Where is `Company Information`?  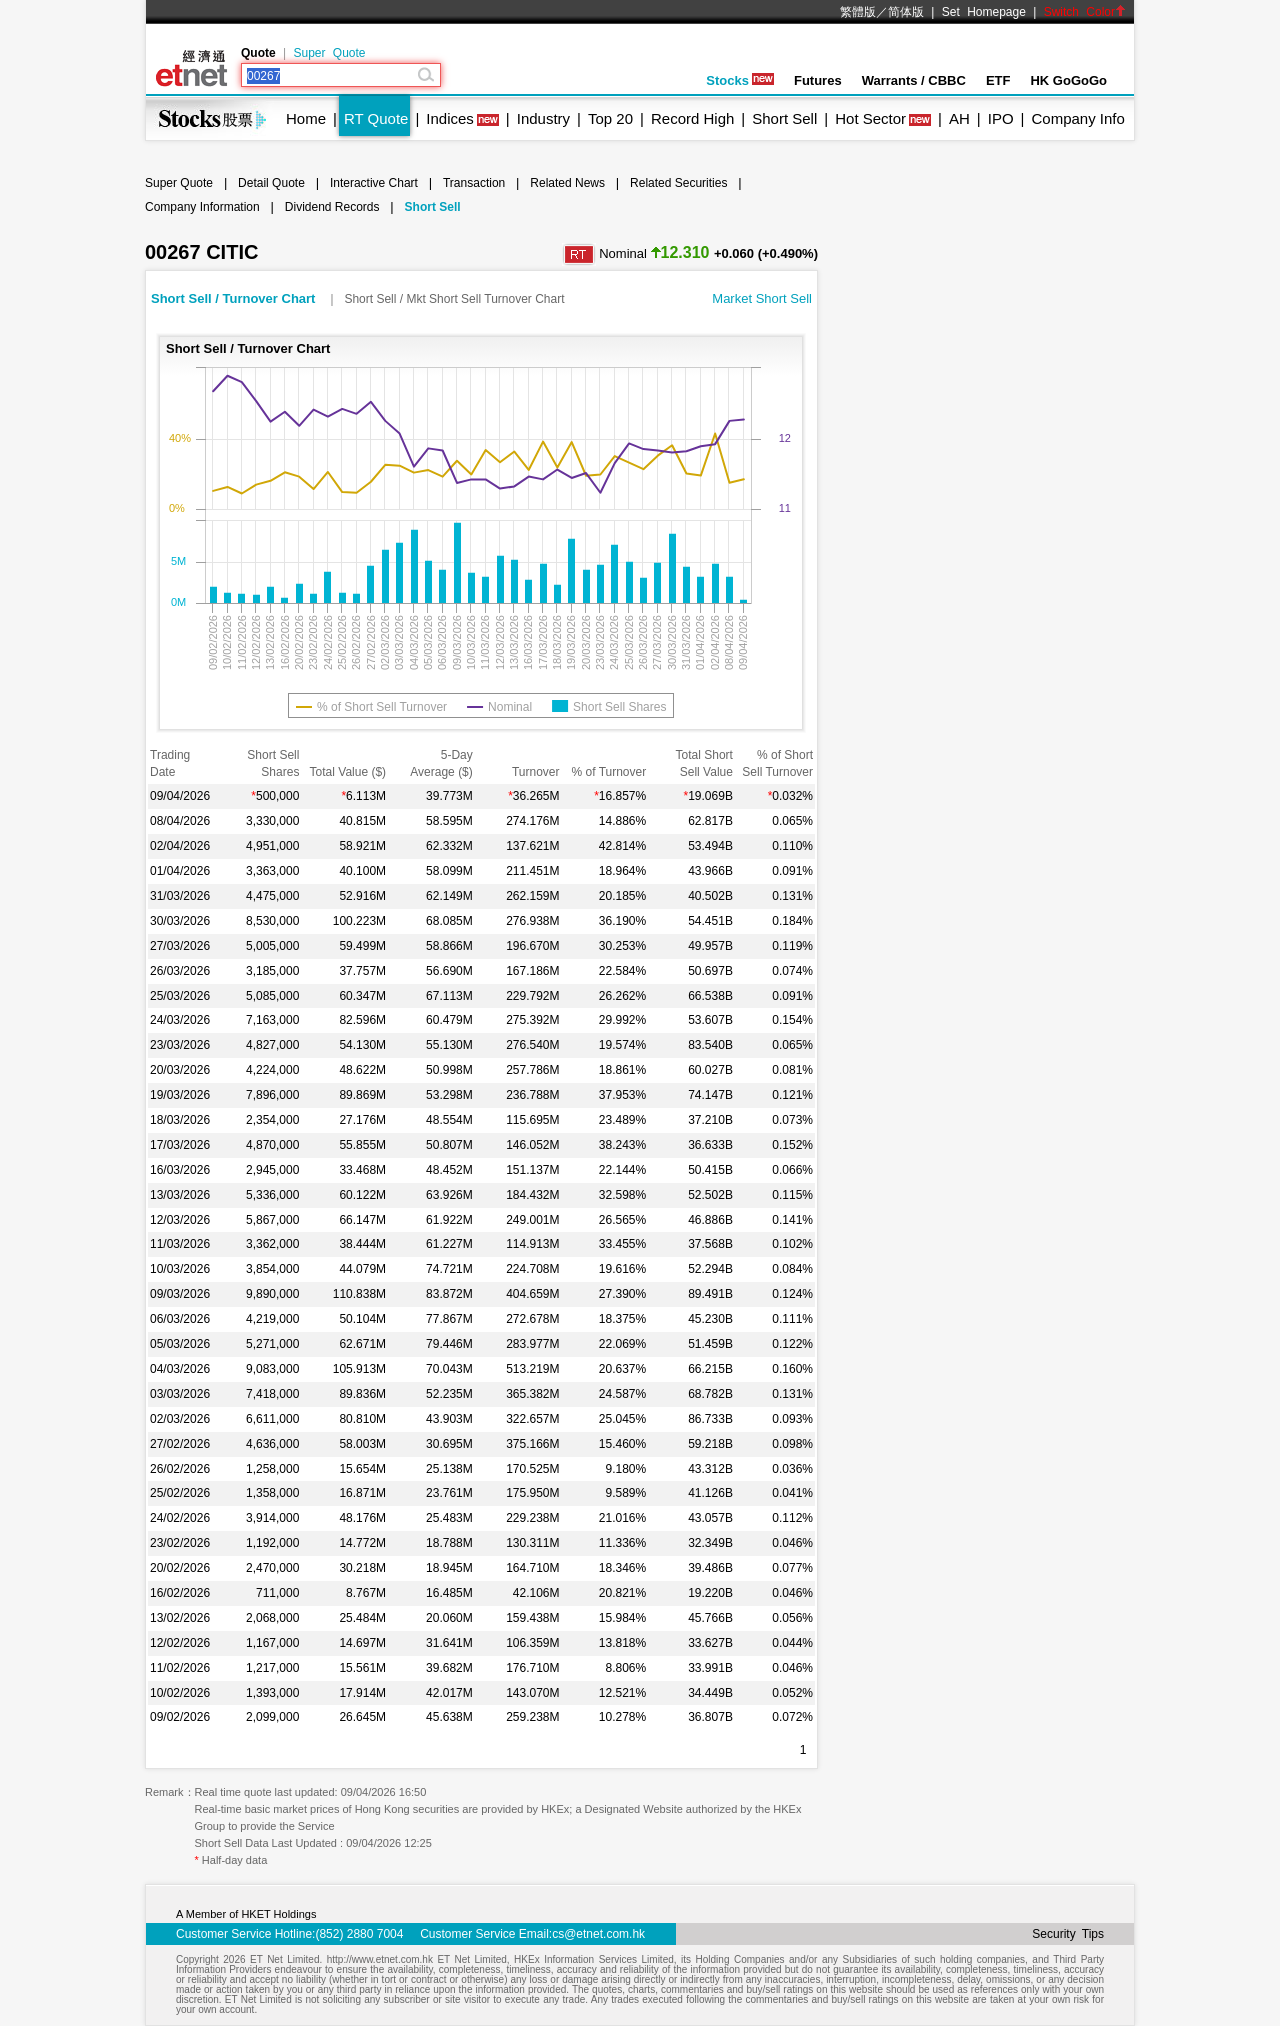 Company Information is located at coordinates (202, 207).